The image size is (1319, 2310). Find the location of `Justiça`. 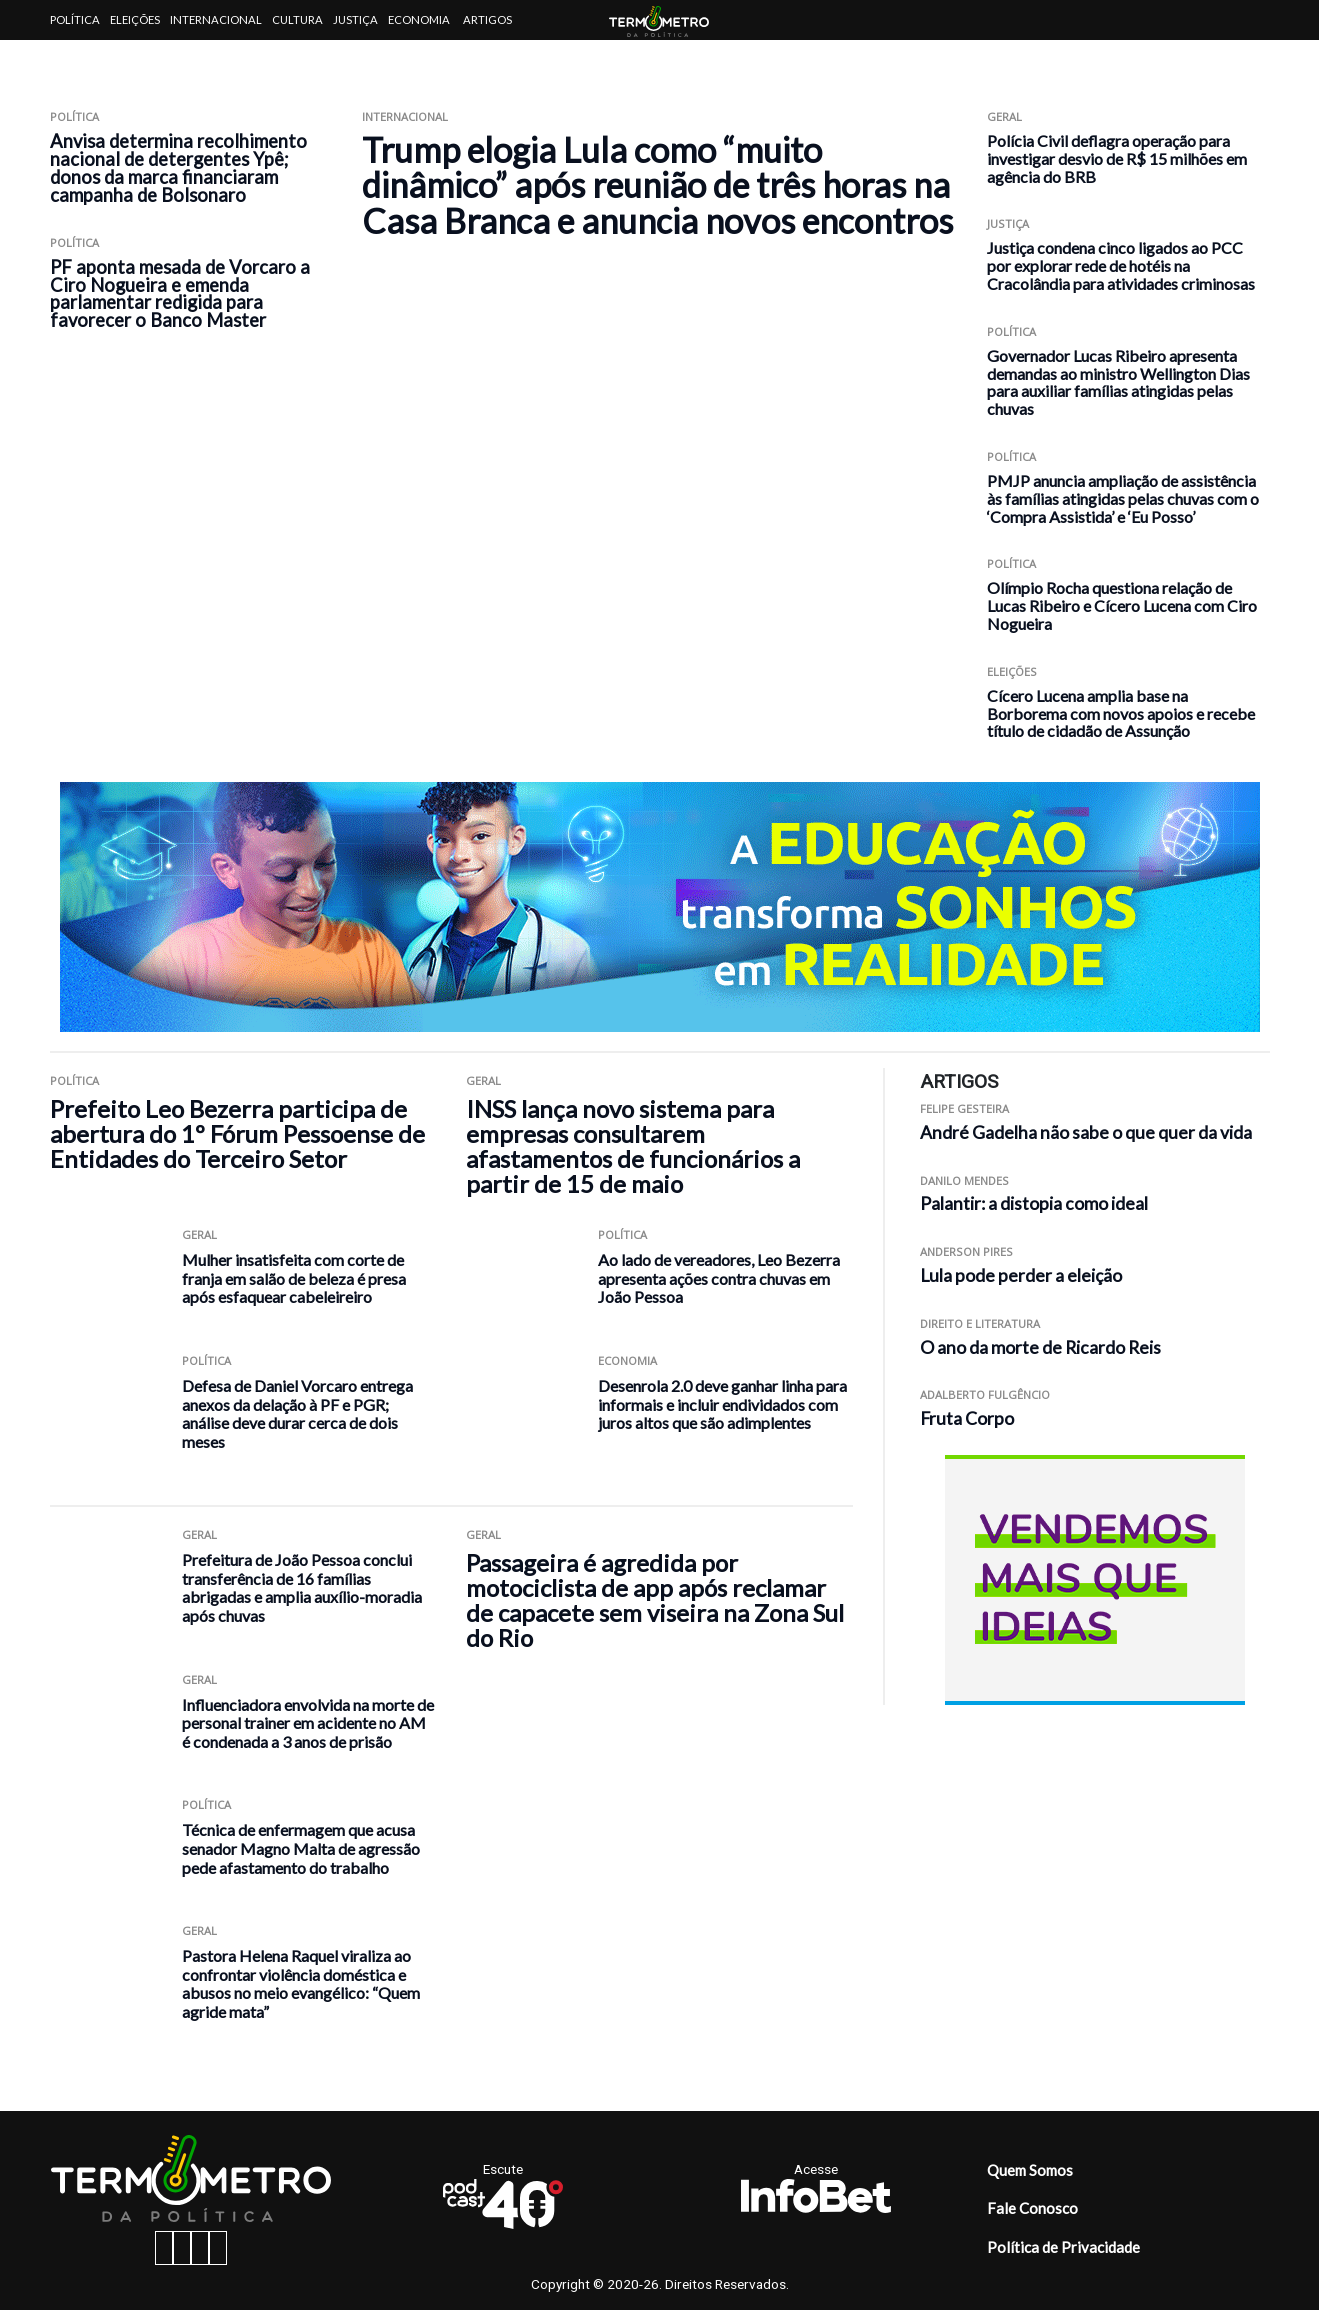

Justiça is located at coordinates (355, 19).